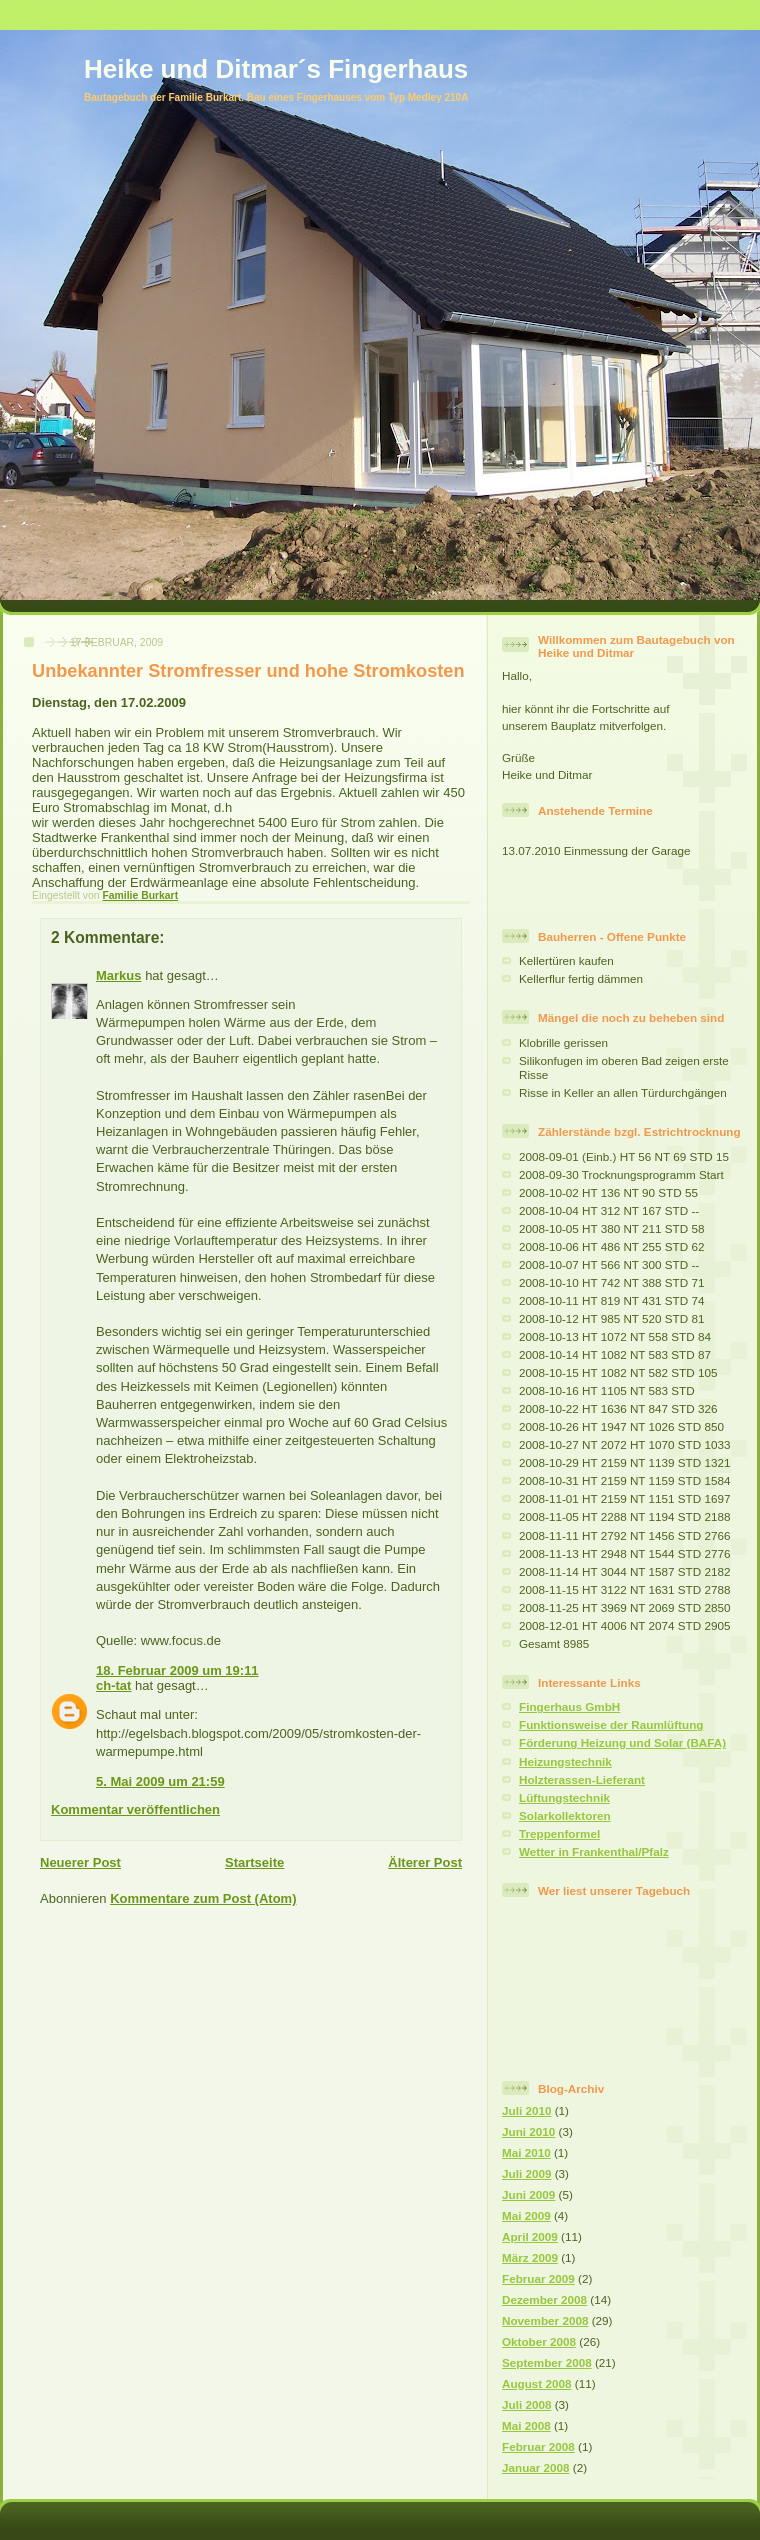  I want to click on Juli 2008, so click(526, 2404).